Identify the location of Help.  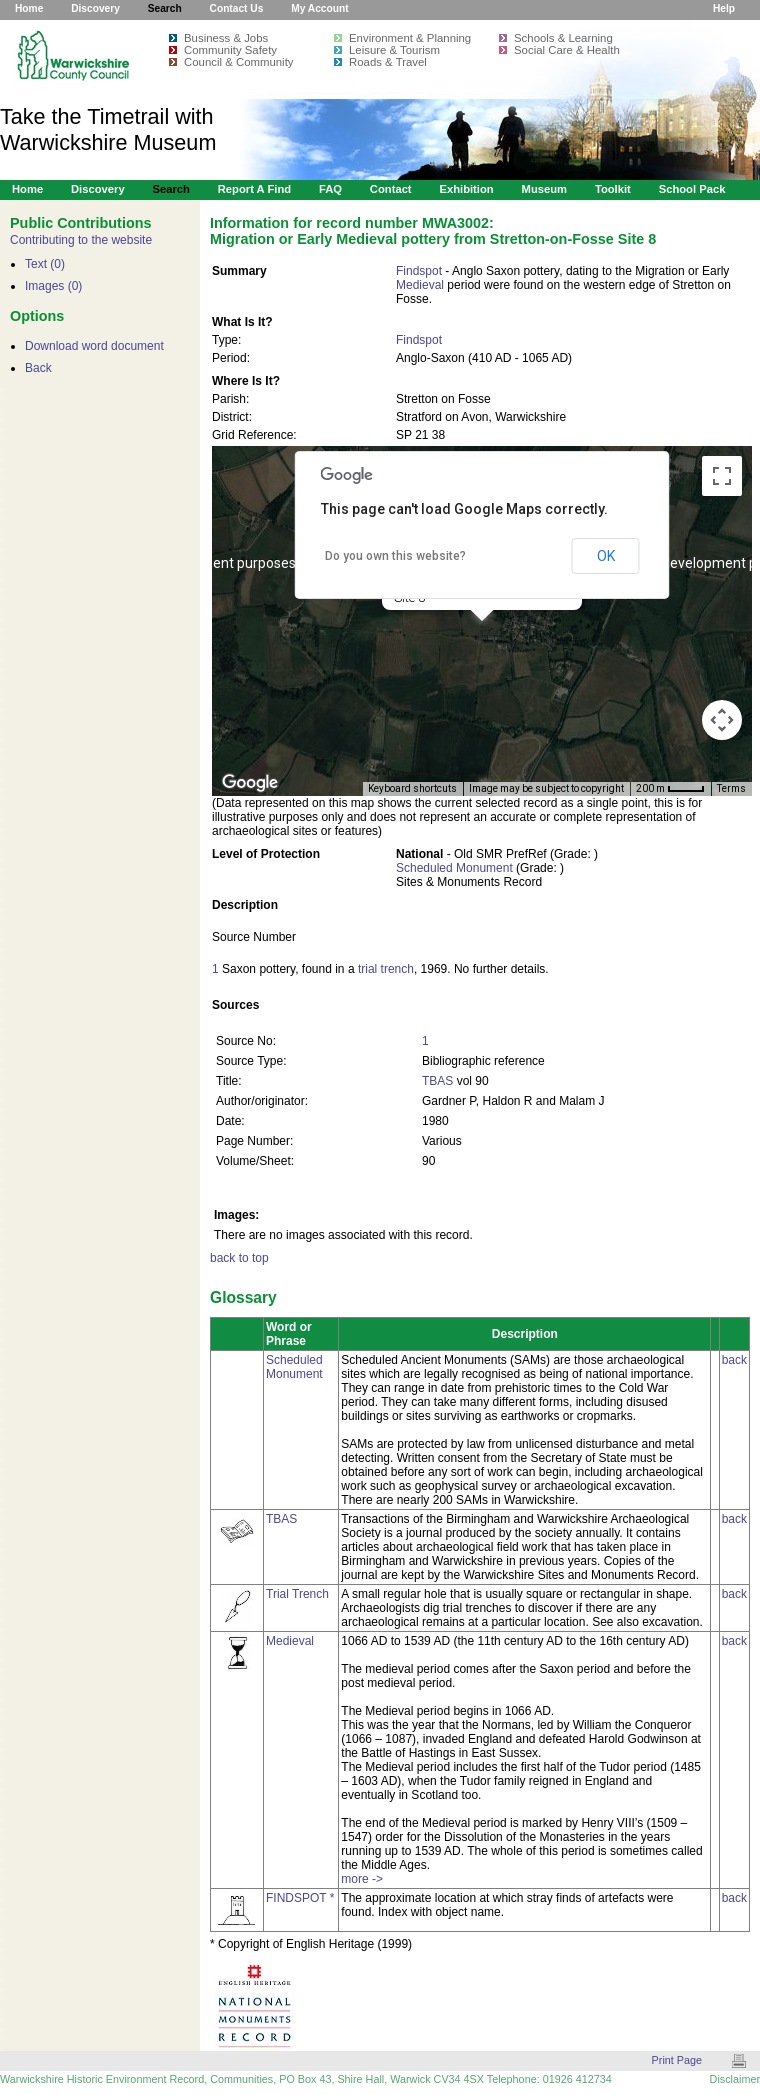
(724, 8).